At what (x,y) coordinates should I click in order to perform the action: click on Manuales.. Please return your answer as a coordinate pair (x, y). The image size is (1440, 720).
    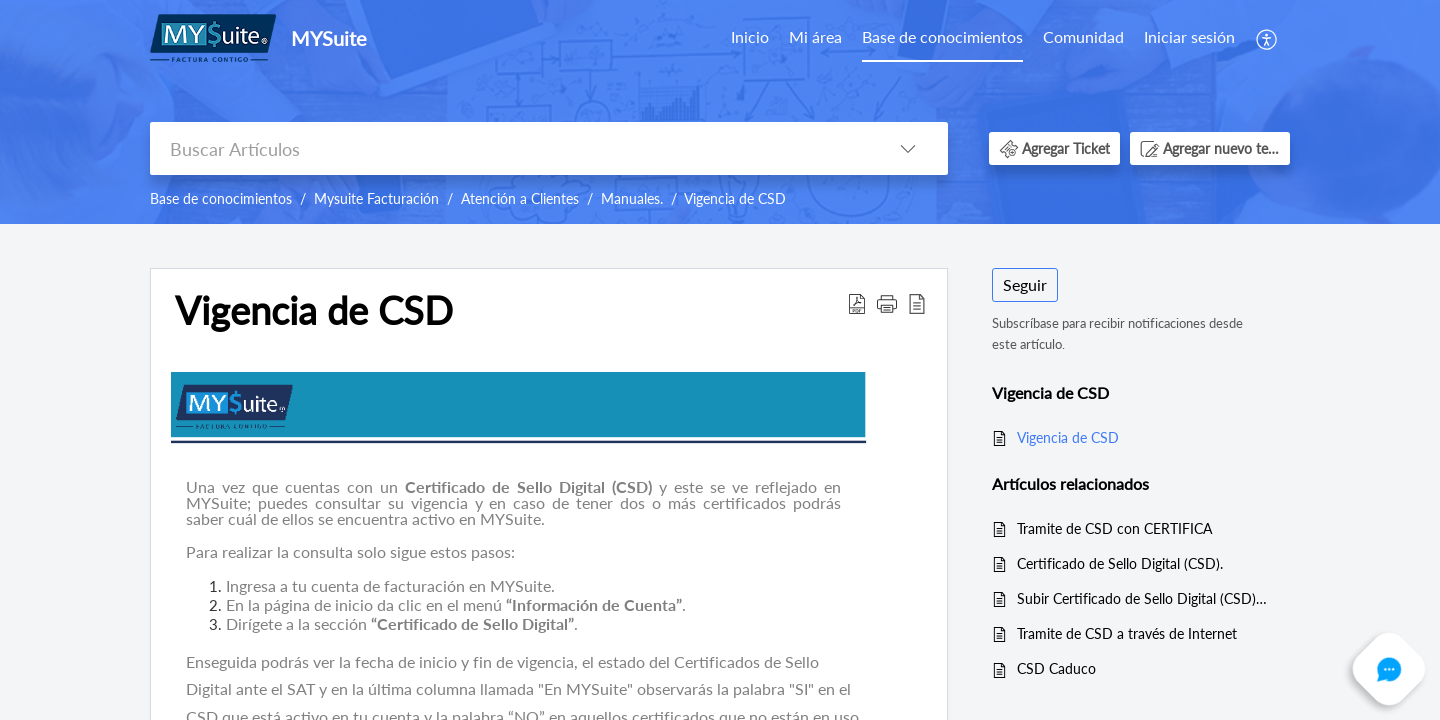
    Looking at the image, I should click on (632, 198).